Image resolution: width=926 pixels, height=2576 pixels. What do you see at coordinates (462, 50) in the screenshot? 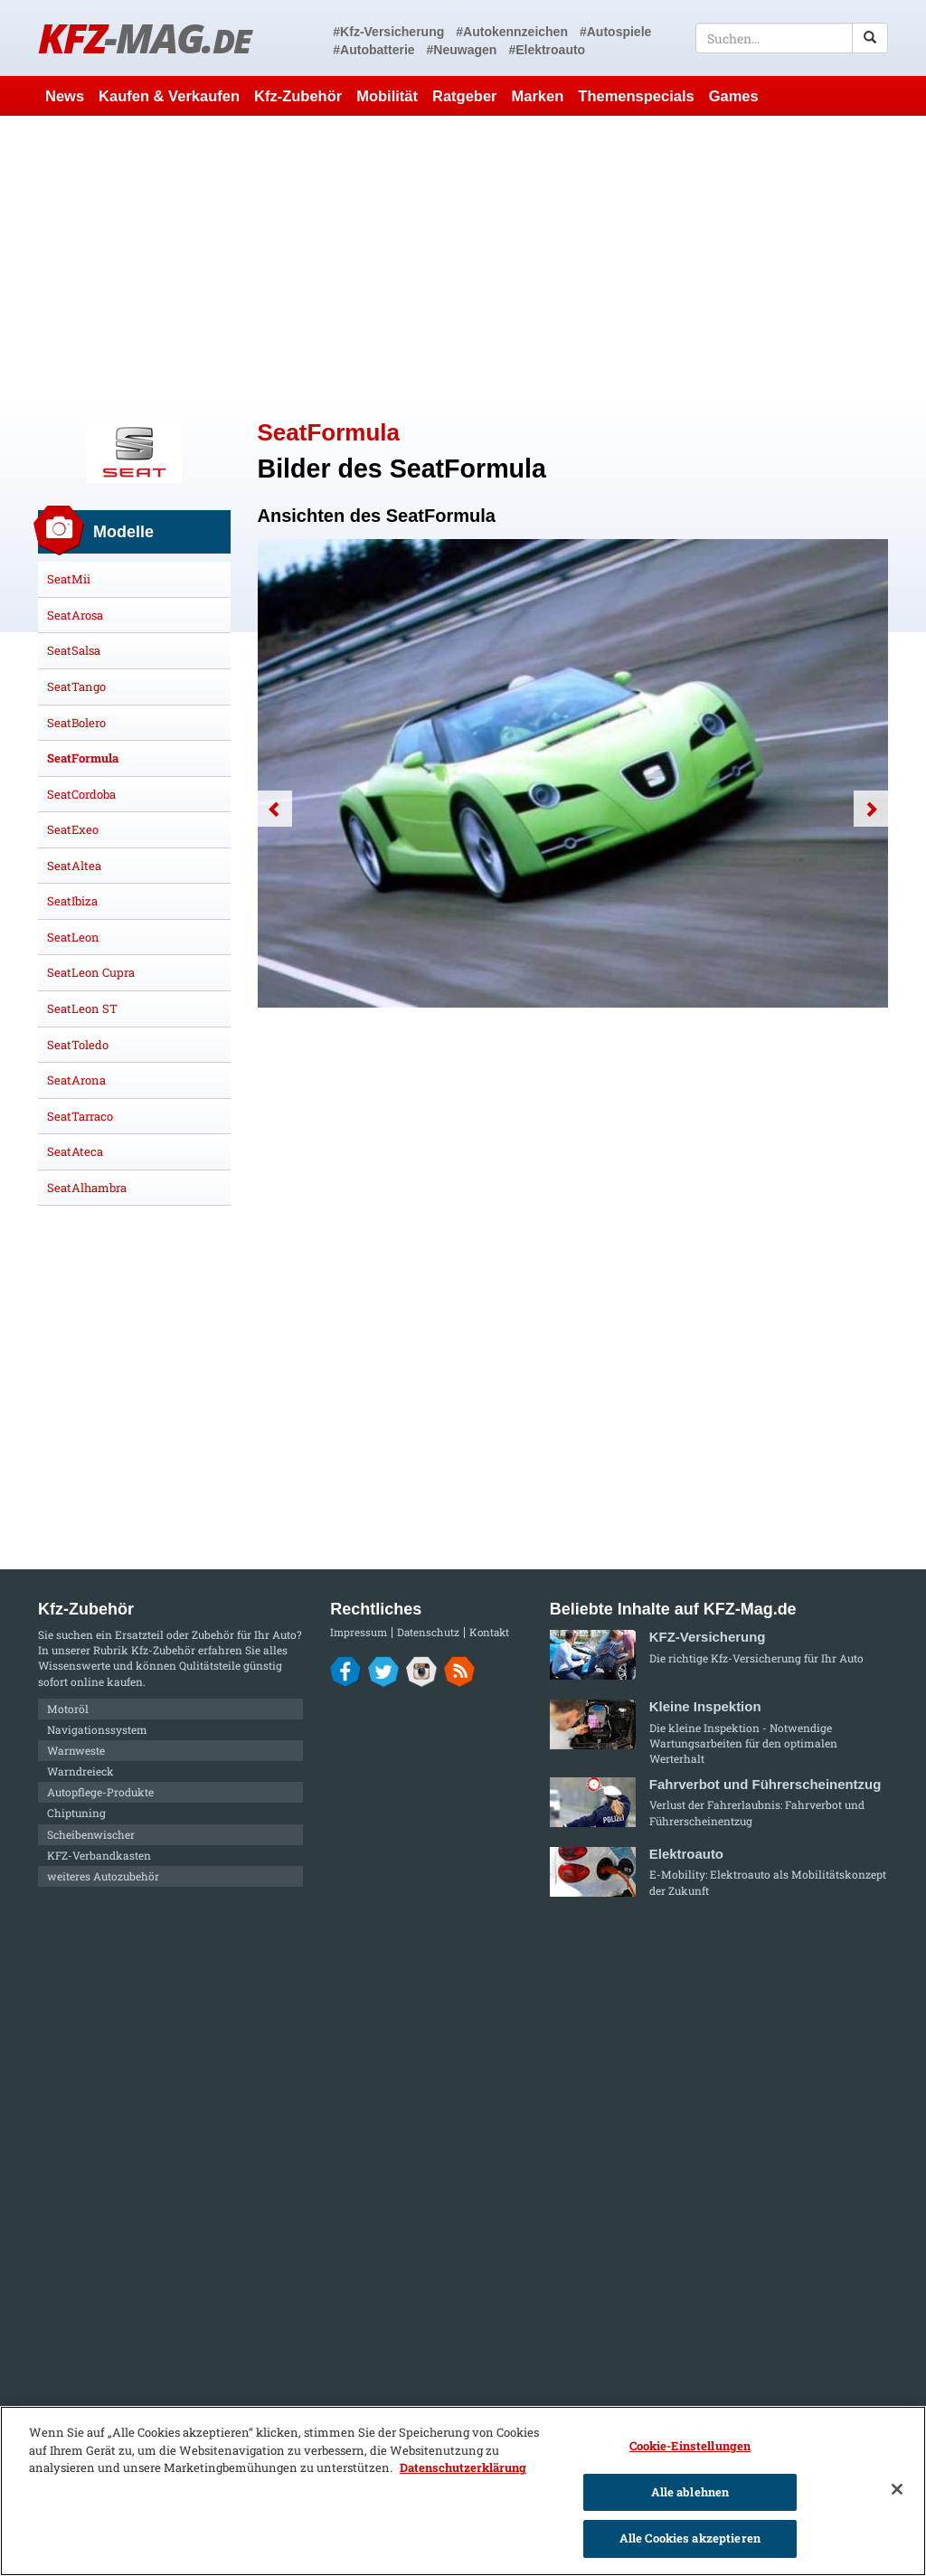
I see `#Neuwagen` at bounding box center [462, 50].